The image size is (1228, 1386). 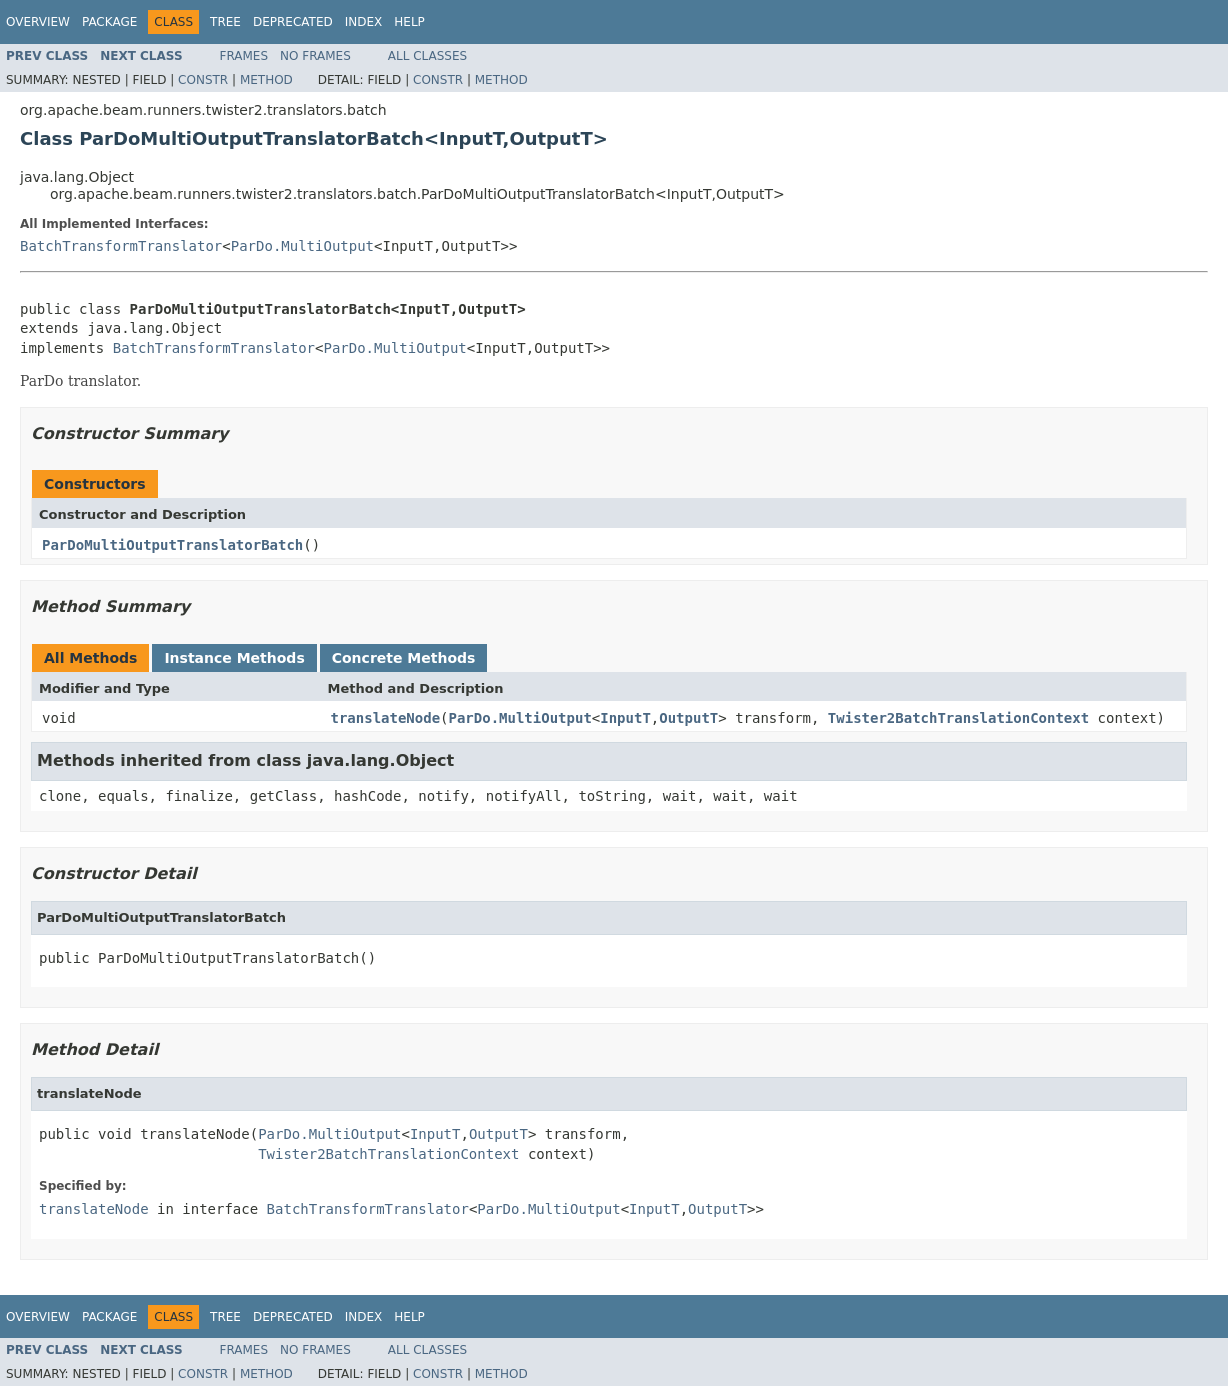 I want to click on InputT, so click(x=625, y=718).